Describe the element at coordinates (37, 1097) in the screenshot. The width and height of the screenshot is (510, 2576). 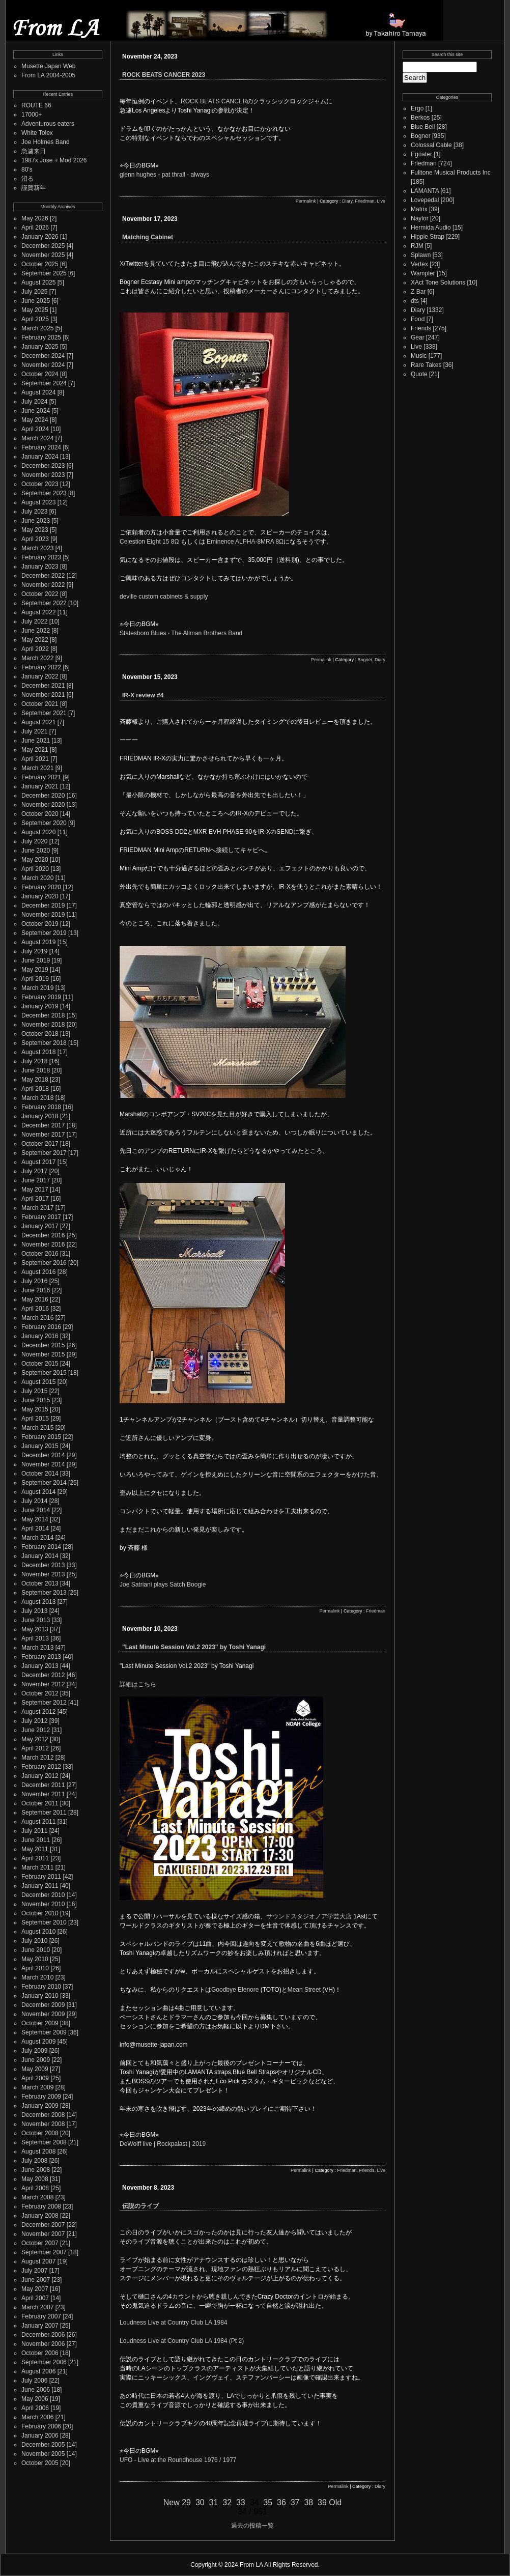
I see `March 2018` at that location.